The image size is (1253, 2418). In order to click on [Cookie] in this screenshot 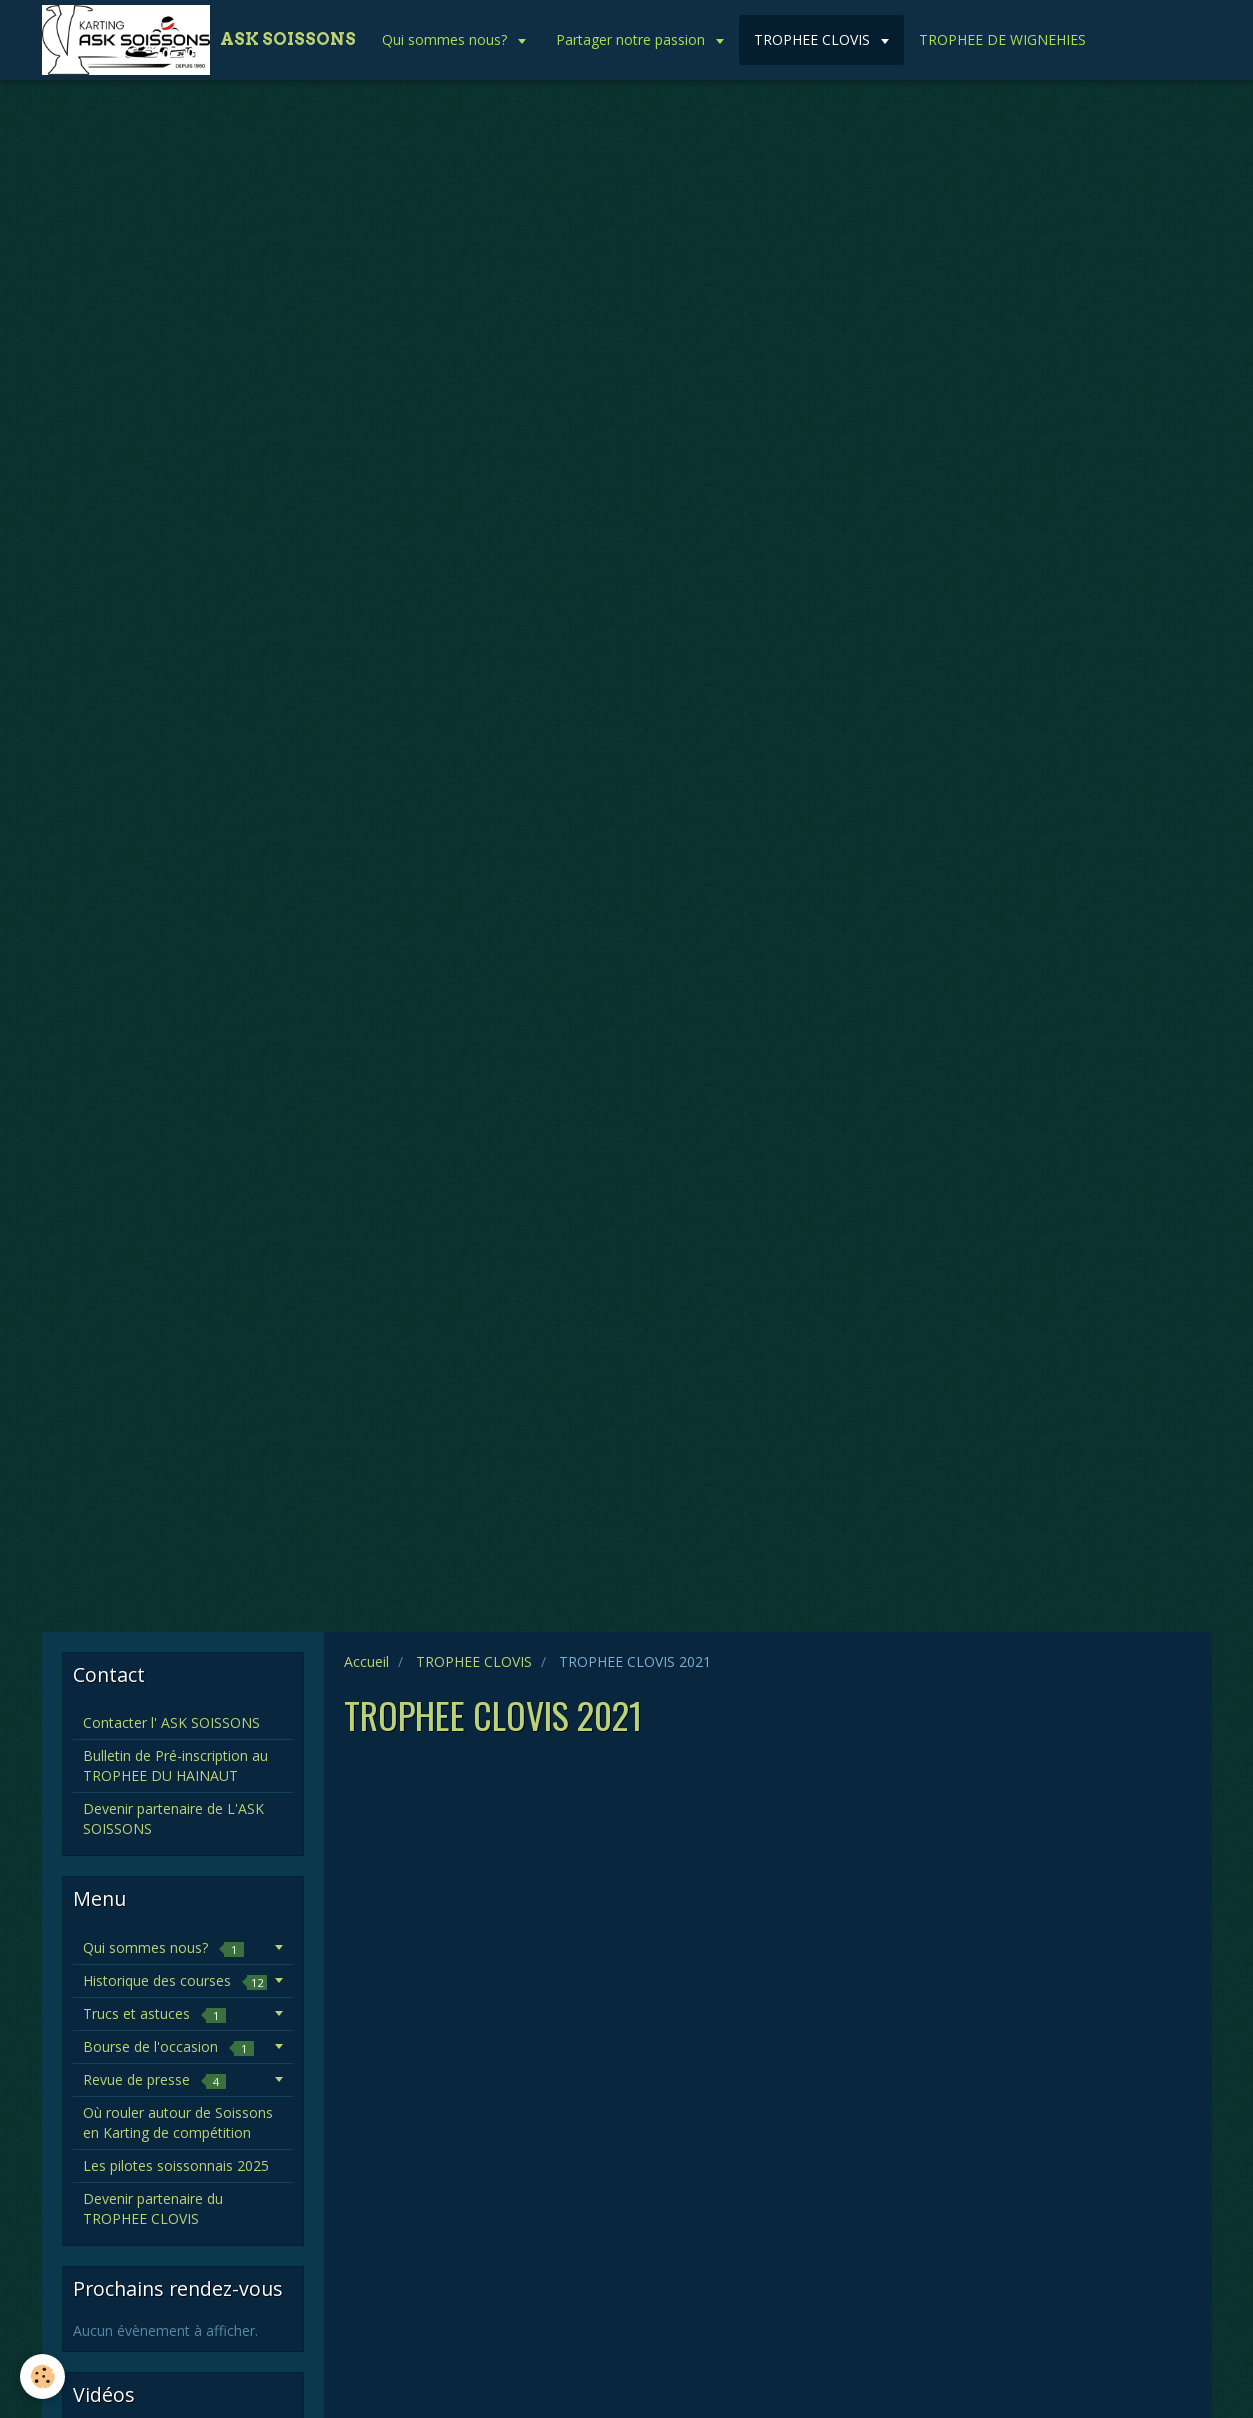, I will do `click(42, 2376)`.